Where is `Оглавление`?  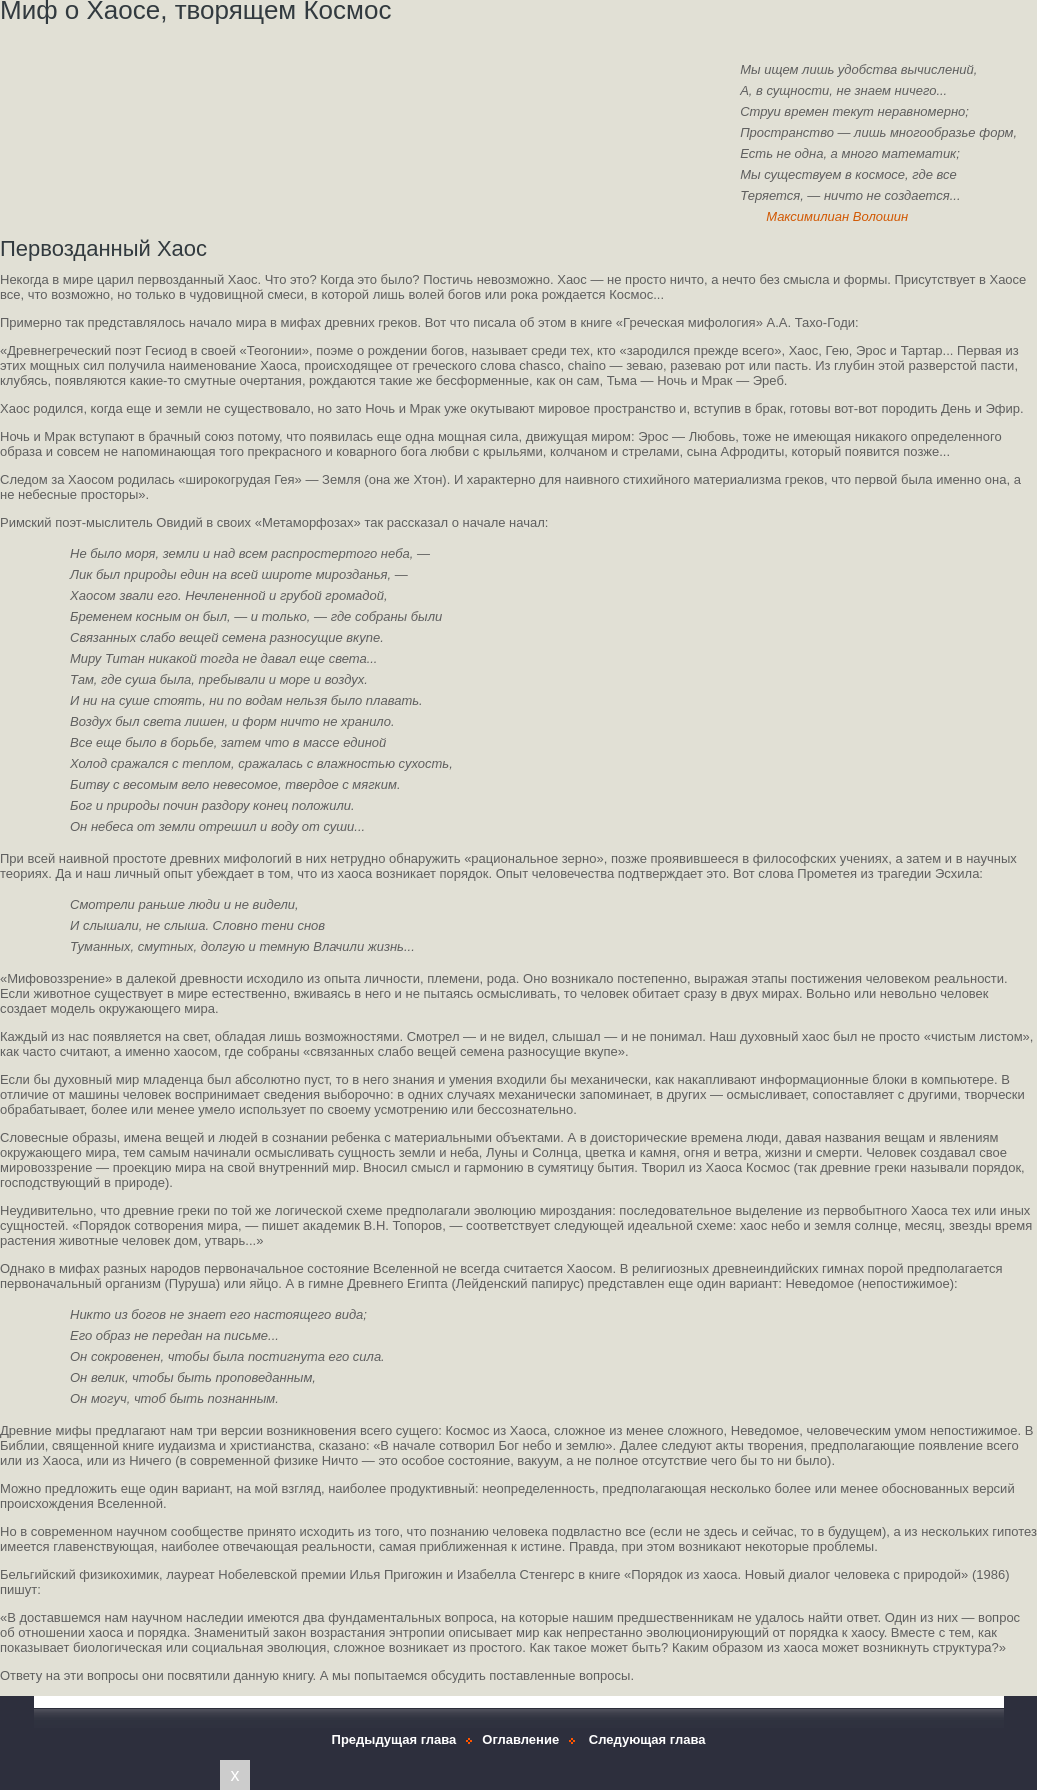
Оглавление is located at coordinates (520, 1739).